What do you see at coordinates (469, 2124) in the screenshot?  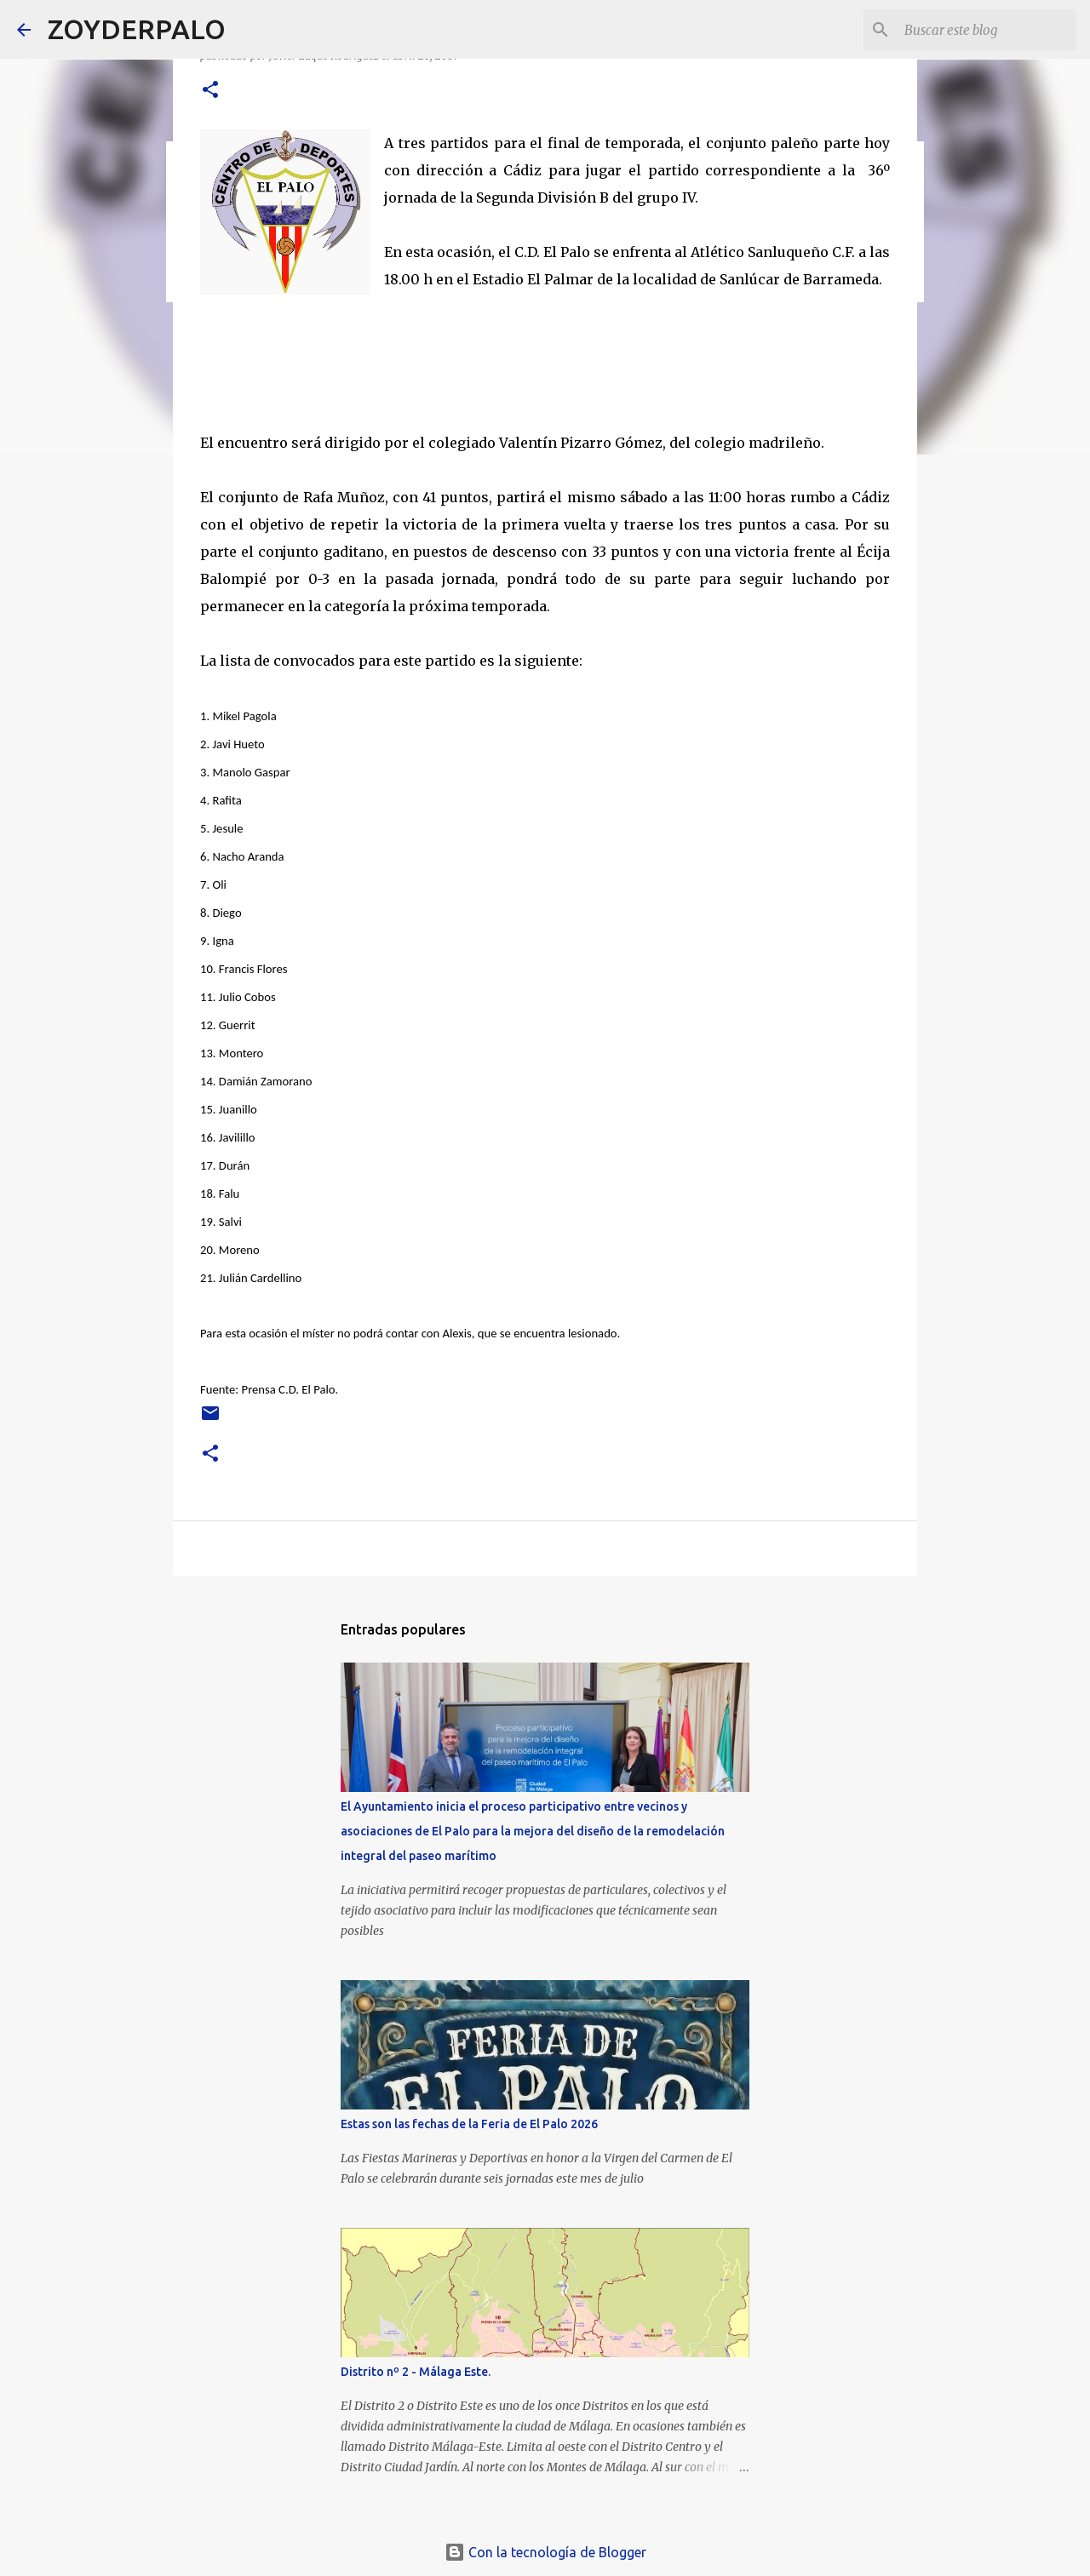 I see `Estas son las fechas de la Feria de El Palo 2026` at bounding box center [469, 2124].